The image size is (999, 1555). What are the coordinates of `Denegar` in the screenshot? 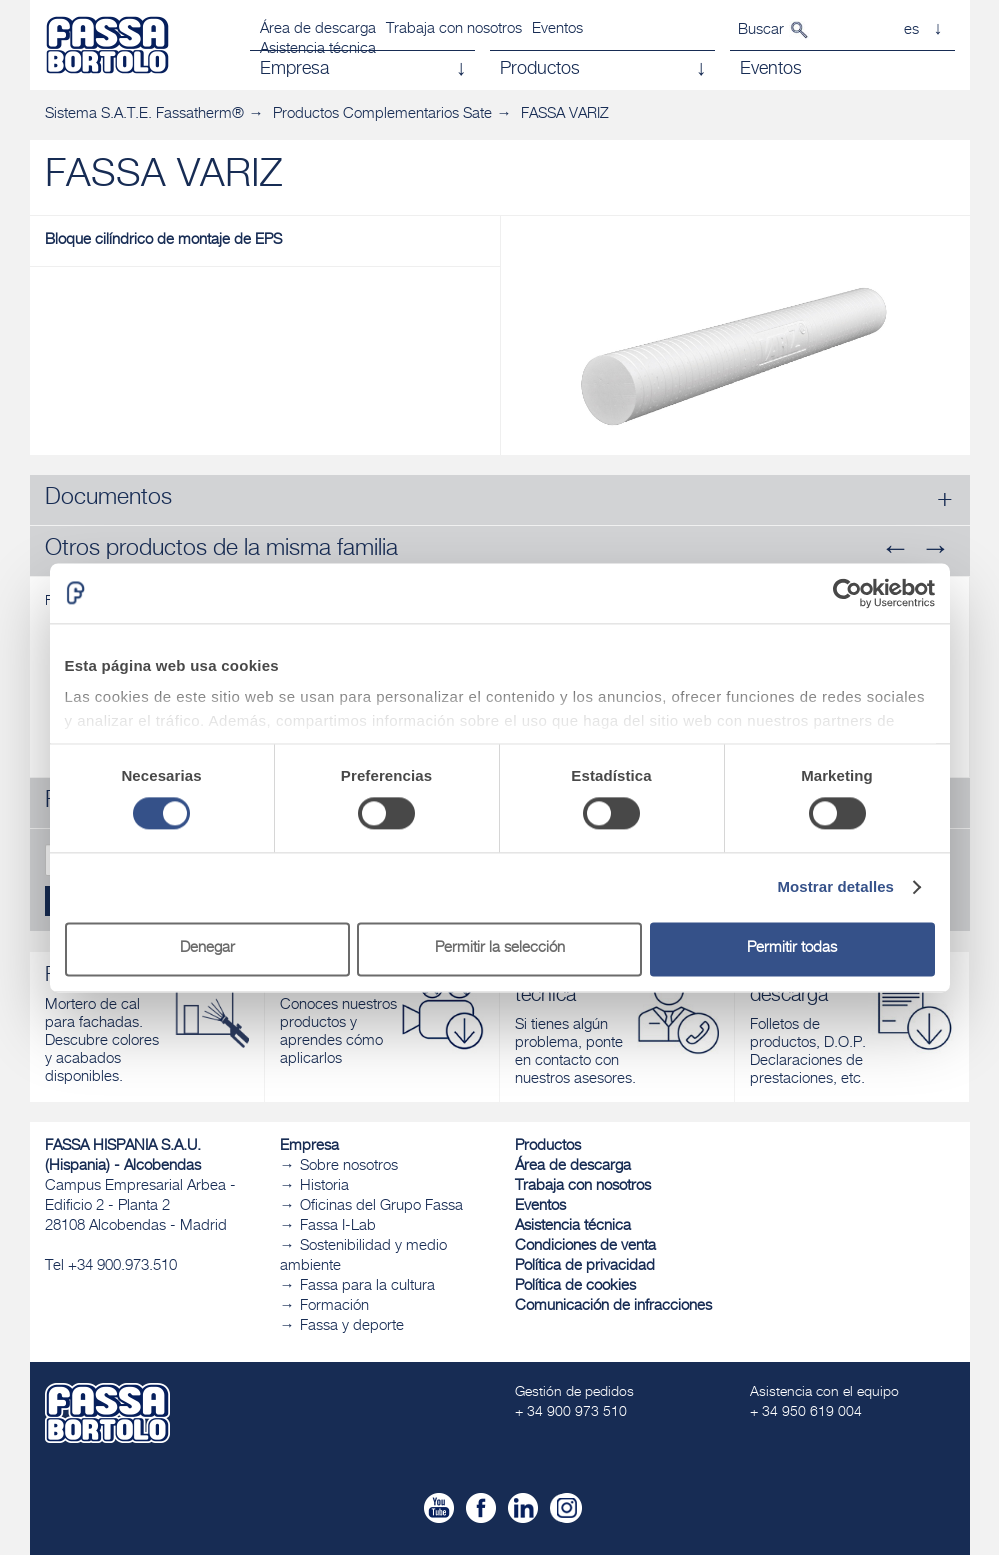 It's located at (207, 948).